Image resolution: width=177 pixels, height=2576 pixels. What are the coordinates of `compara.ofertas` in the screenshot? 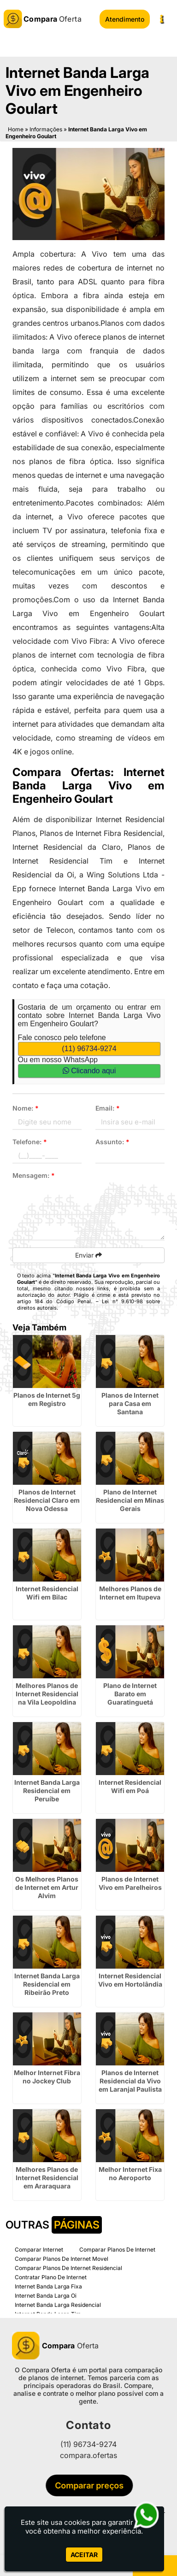 It's located at (88, 2455).